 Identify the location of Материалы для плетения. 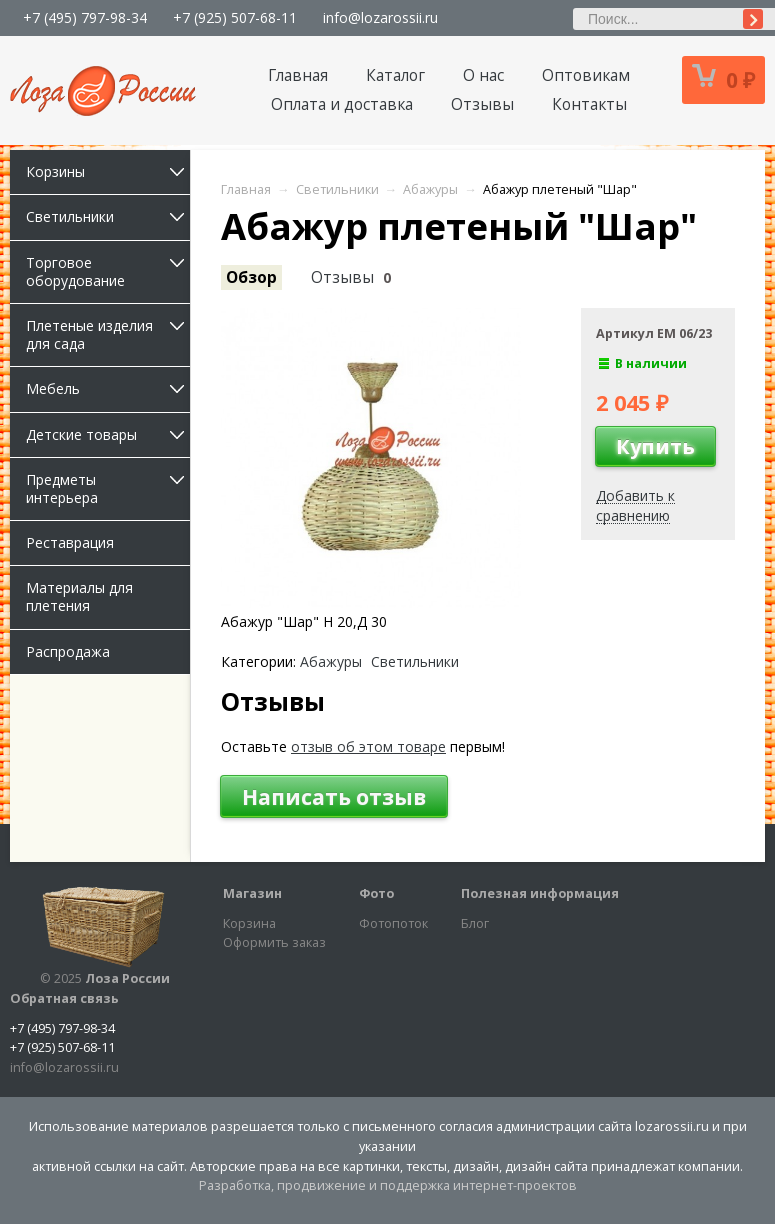
(79, 596).